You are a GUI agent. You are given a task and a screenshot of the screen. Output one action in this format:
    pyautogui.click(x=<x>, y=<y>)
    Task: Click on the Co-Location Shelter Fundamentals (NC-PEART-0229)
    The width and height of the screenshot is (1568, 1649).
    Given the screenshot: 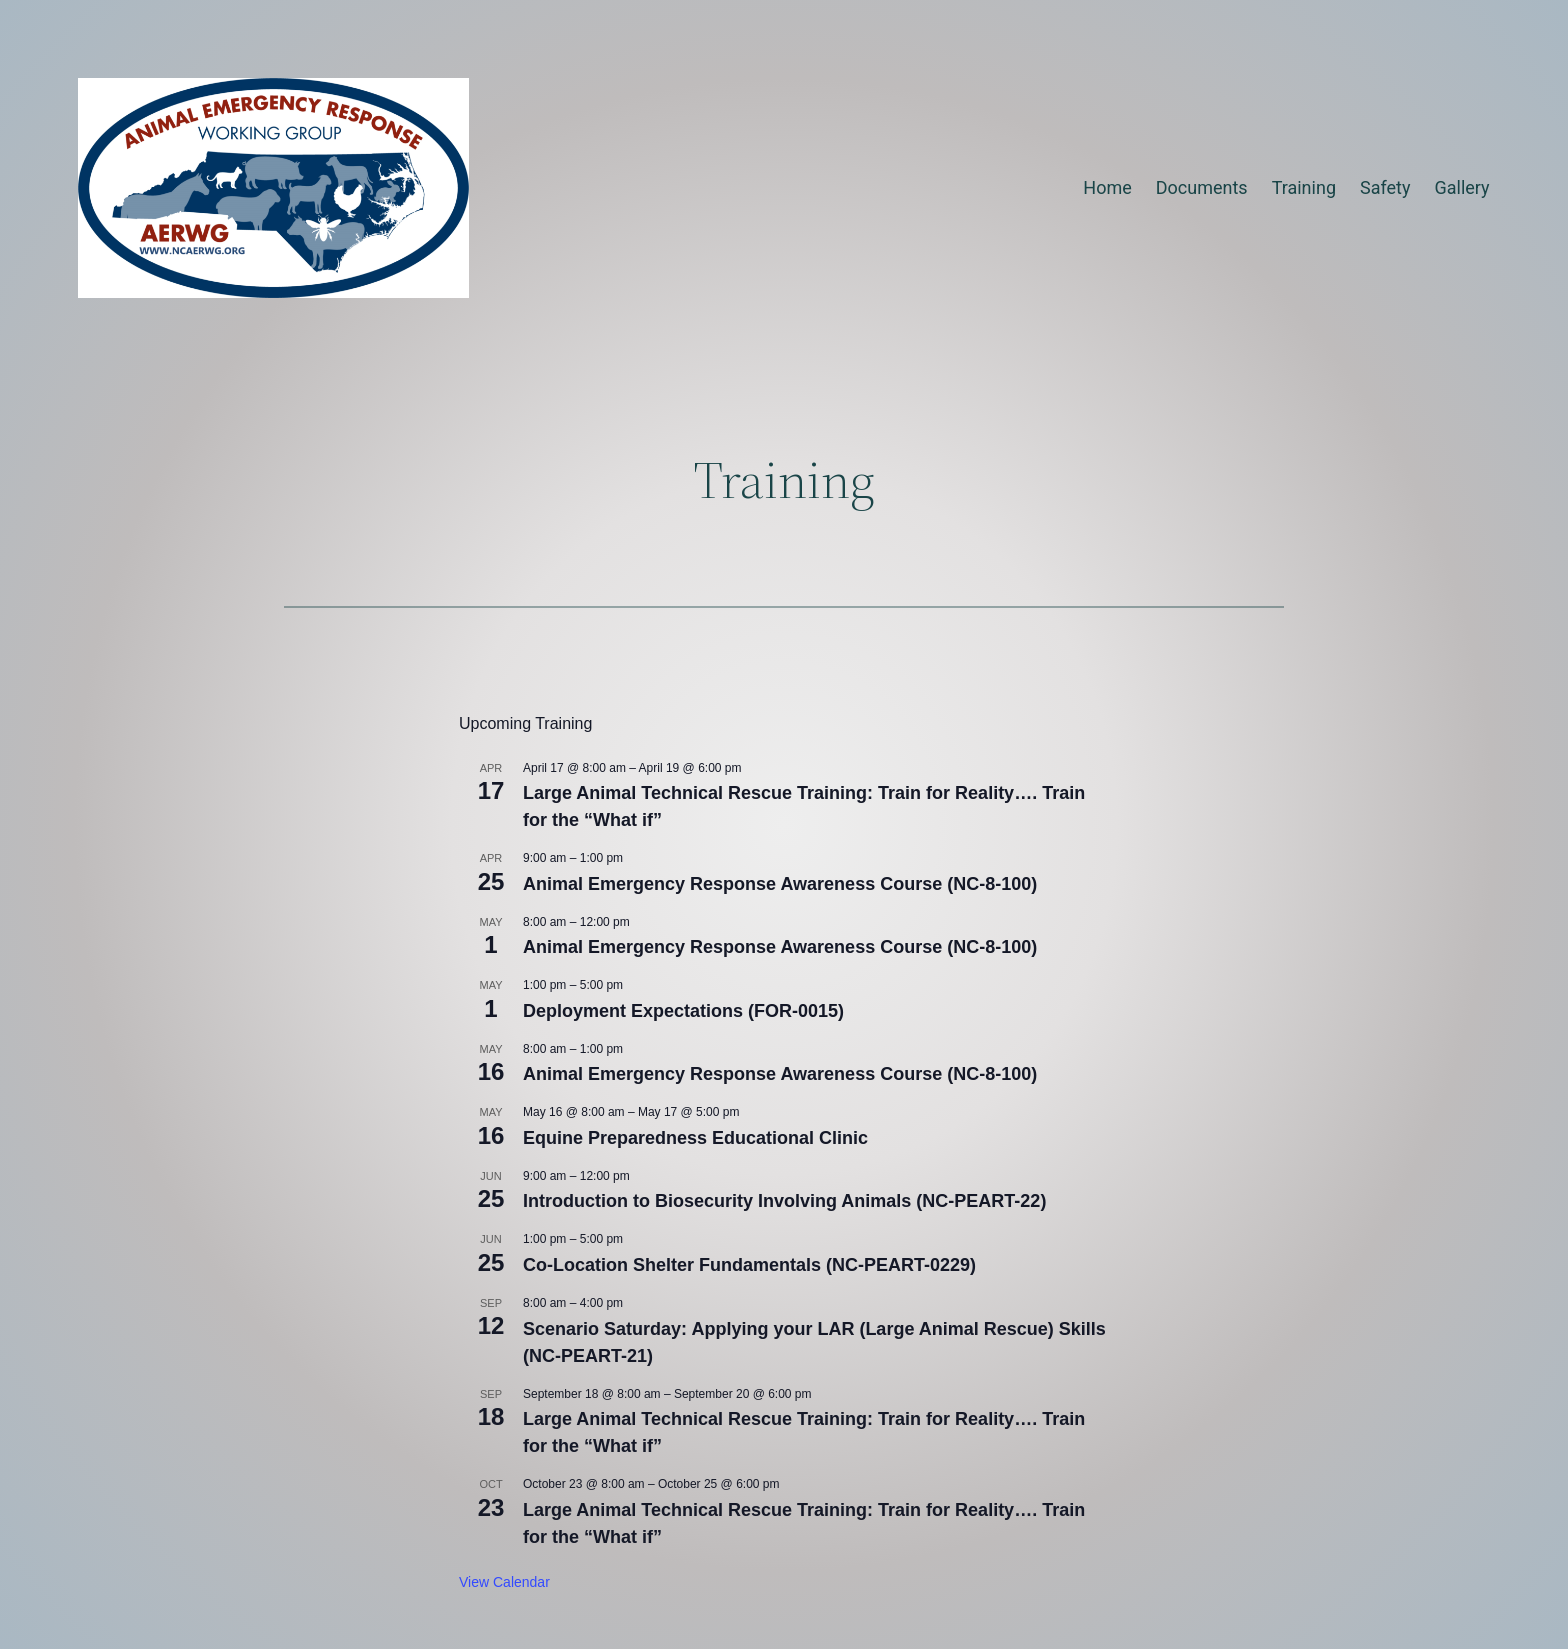 What is the action you would take?
    pyautogui.click(x=749, y=1265)
    